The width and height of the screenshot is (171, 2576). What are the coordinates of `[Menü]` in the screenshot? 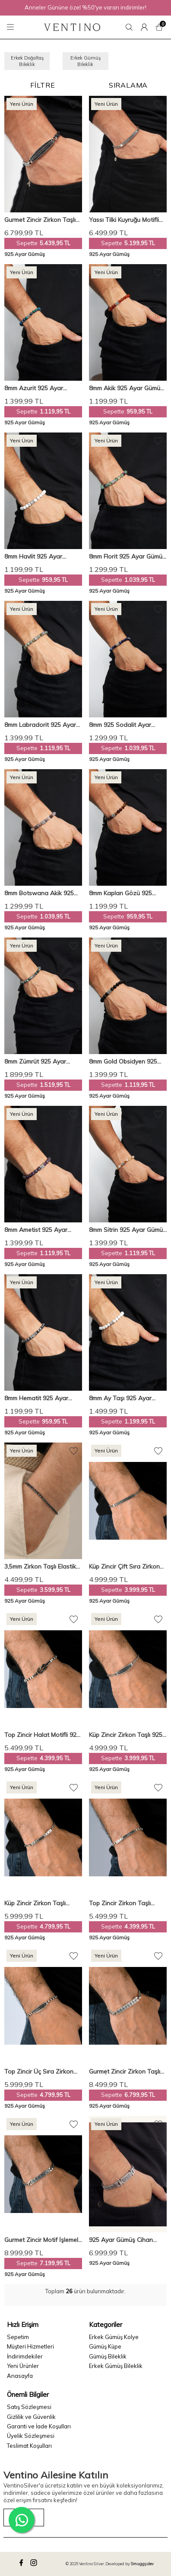 It's located at (11, 27).